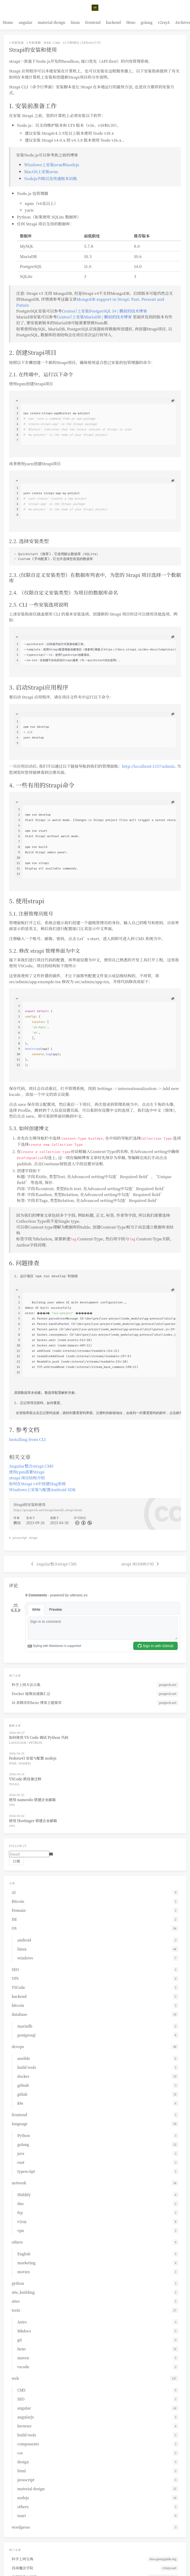 This screenshot has height=2576, width=190. What do you see at coordinates (27, 1477) in the screenshot?
I see `strapi 项目结构介绍` at bounding box center [27, 1477].